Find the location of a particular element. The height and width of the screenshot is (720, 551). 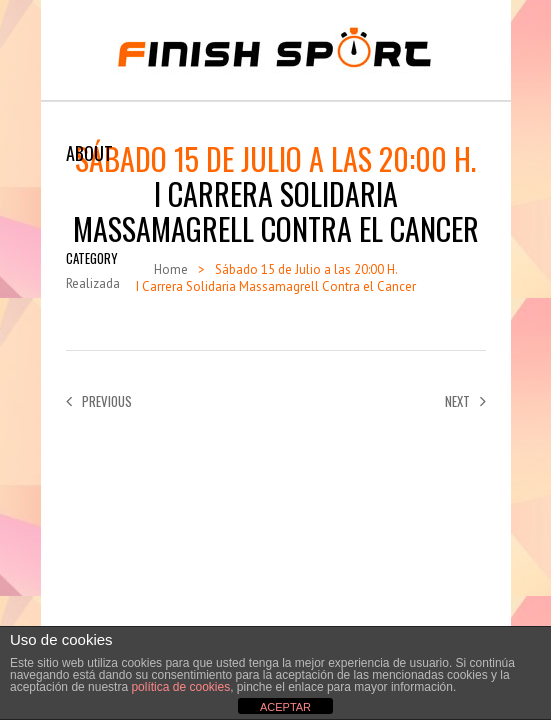

Previous is located at coordinates (99, 401).